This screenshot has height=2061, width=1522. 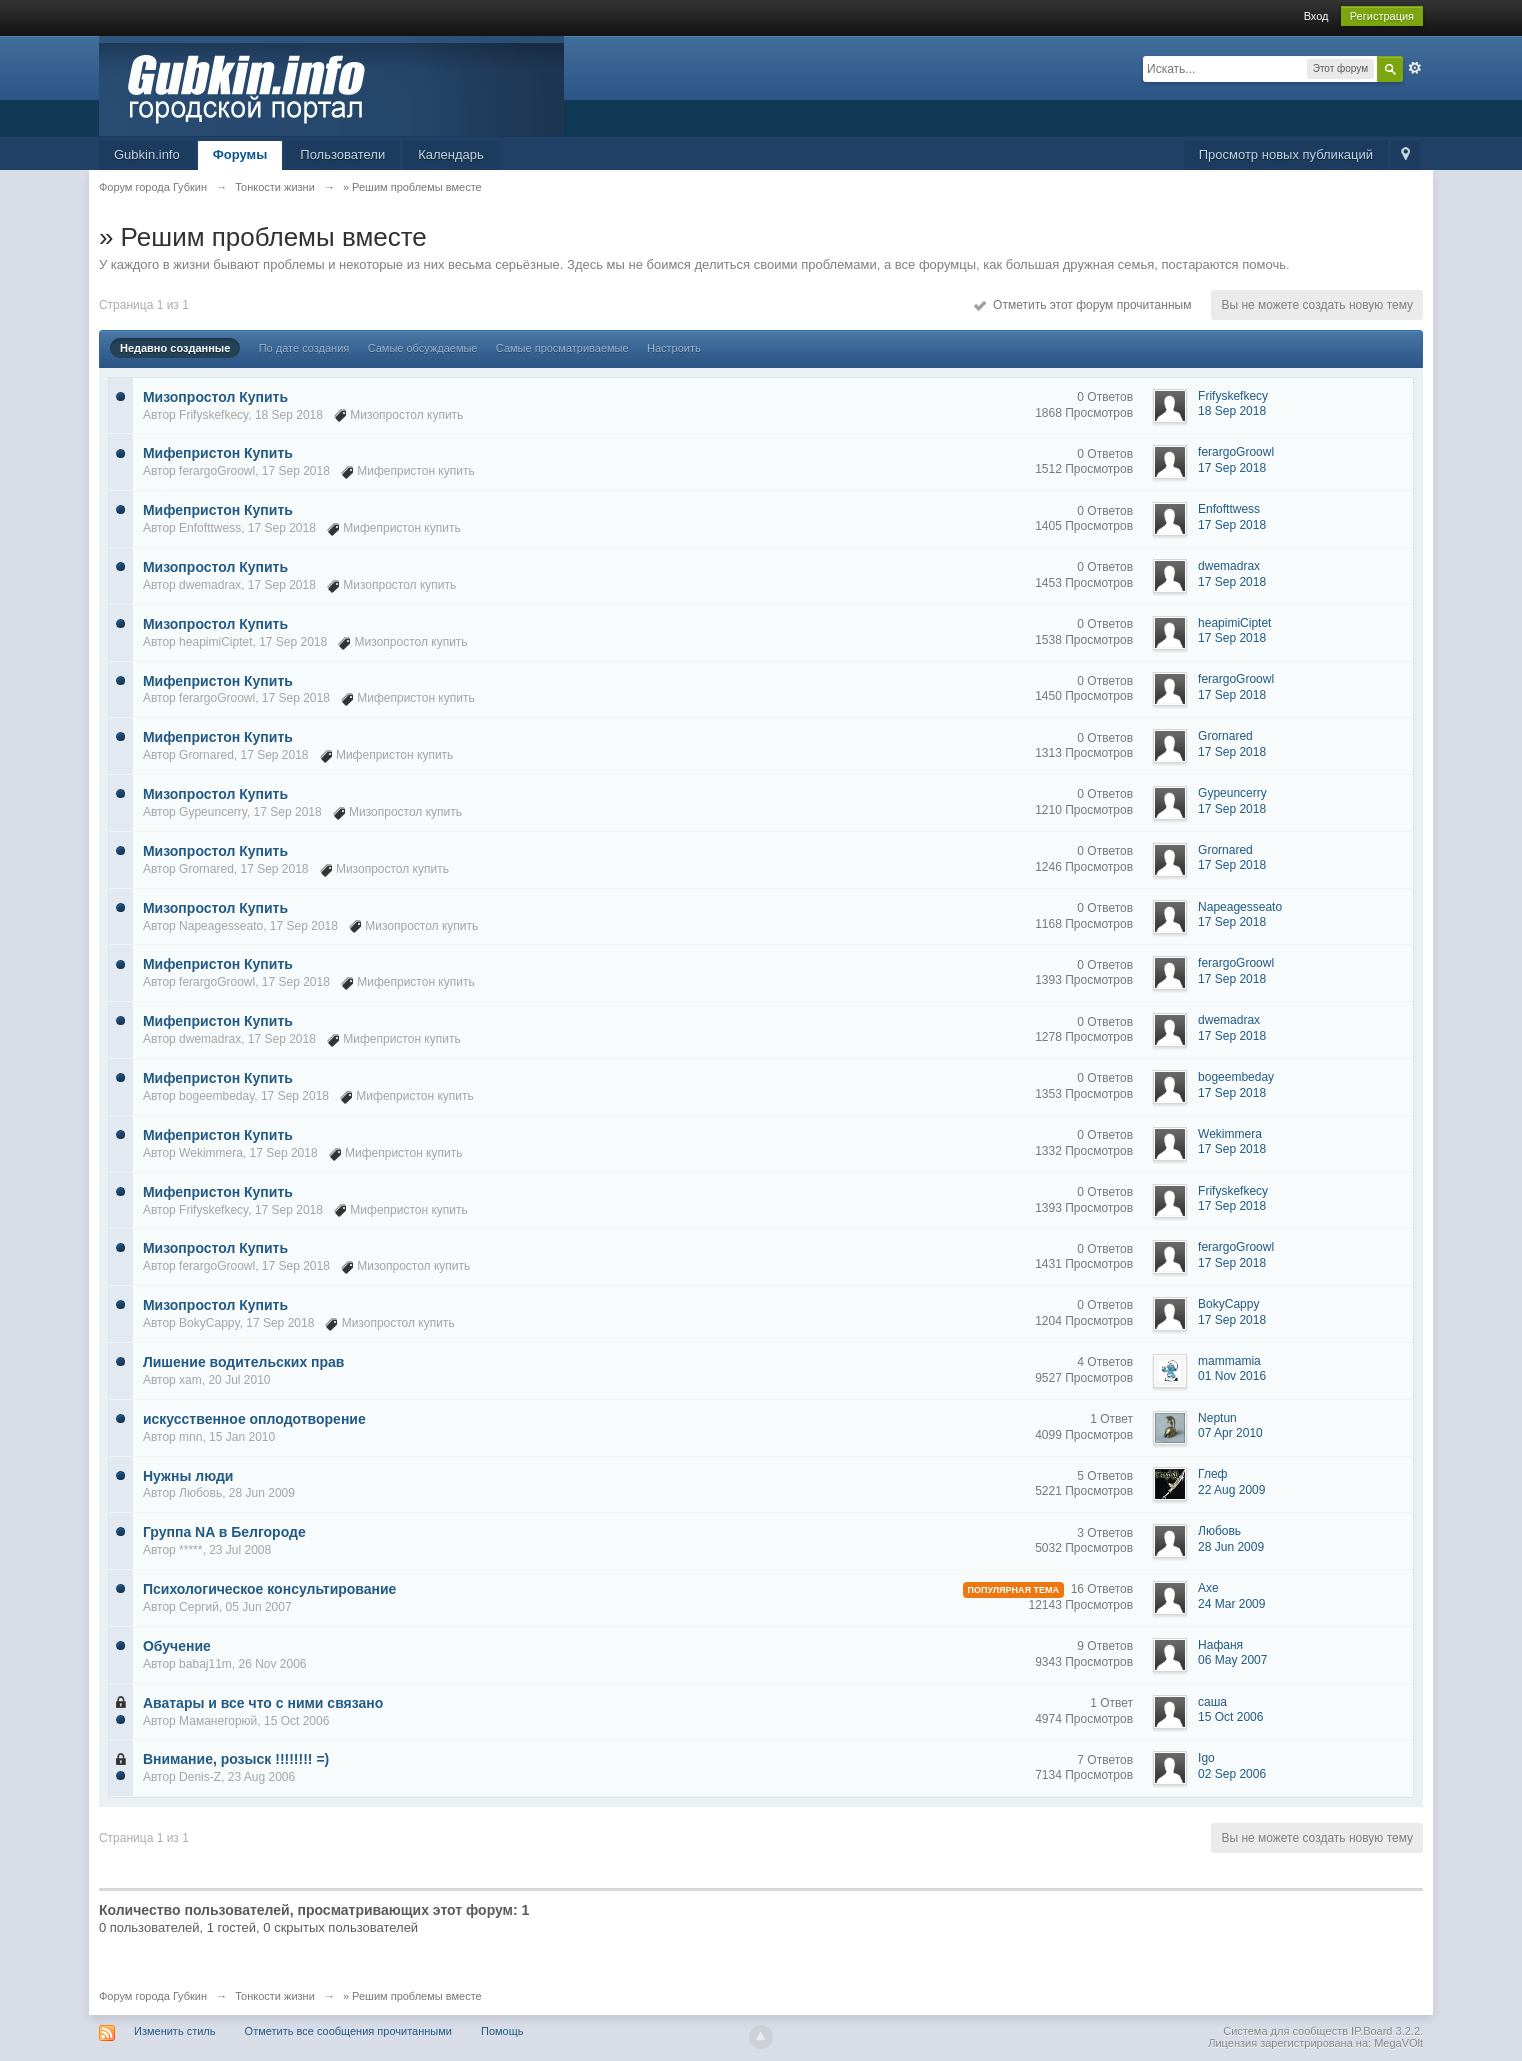 I want to click on Самые просматриваемые, so click(x=562, y=348).